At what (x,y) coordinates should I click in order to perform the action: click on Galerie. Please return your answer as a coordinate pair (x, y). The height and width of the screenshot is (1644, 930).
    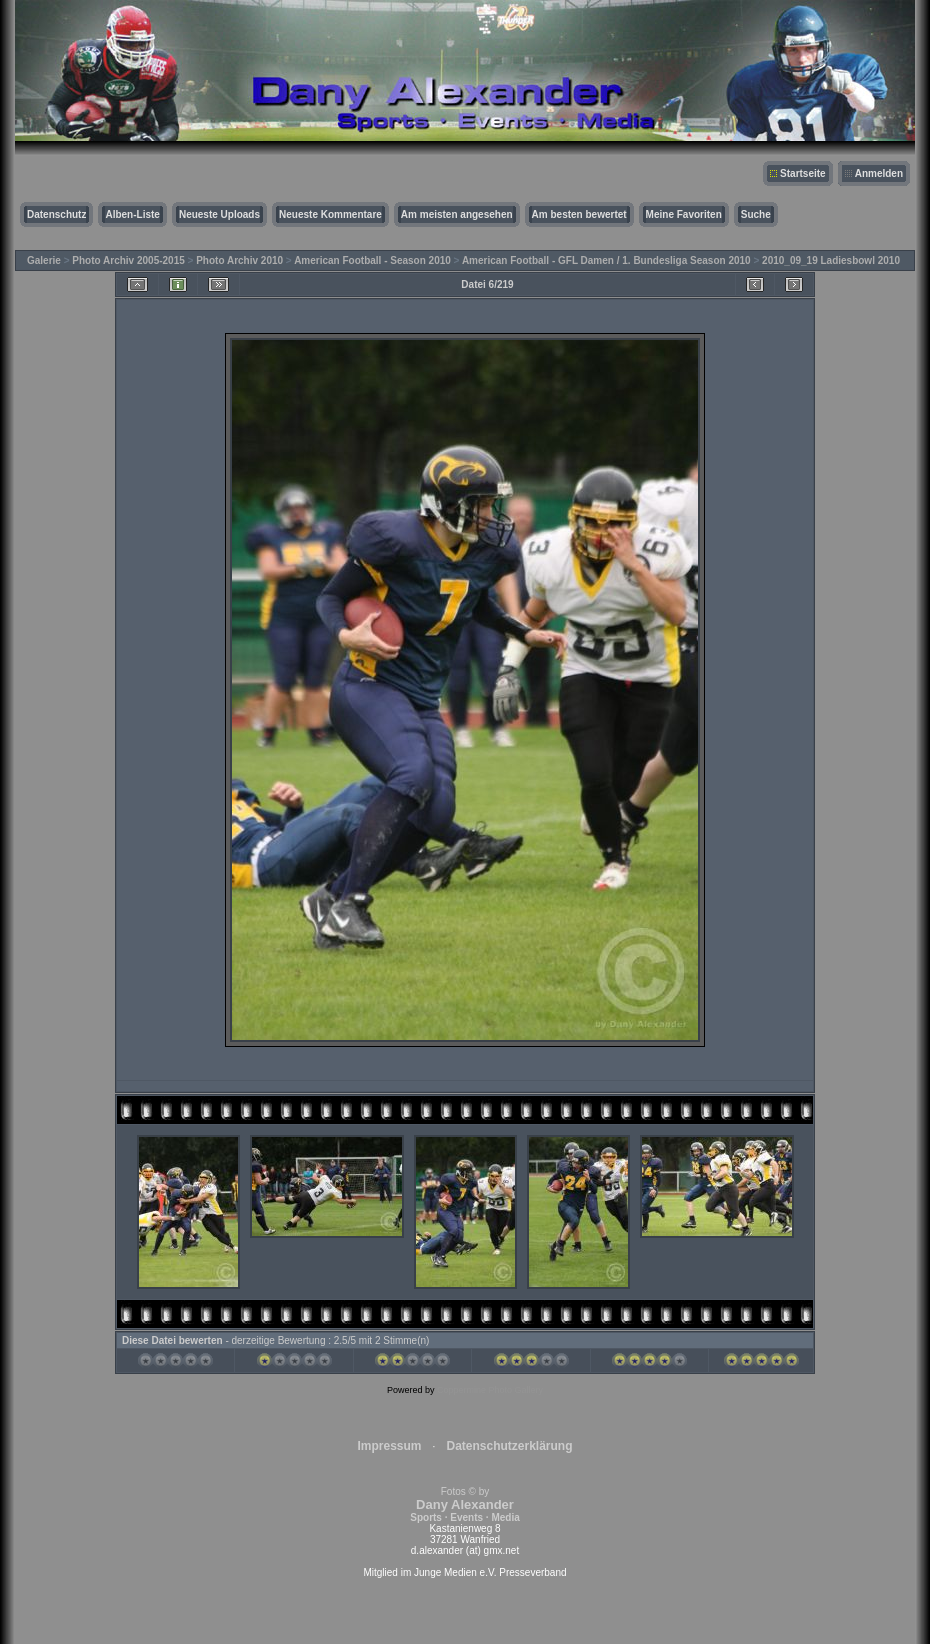
    Looking at the image, I should click on (44, 260).